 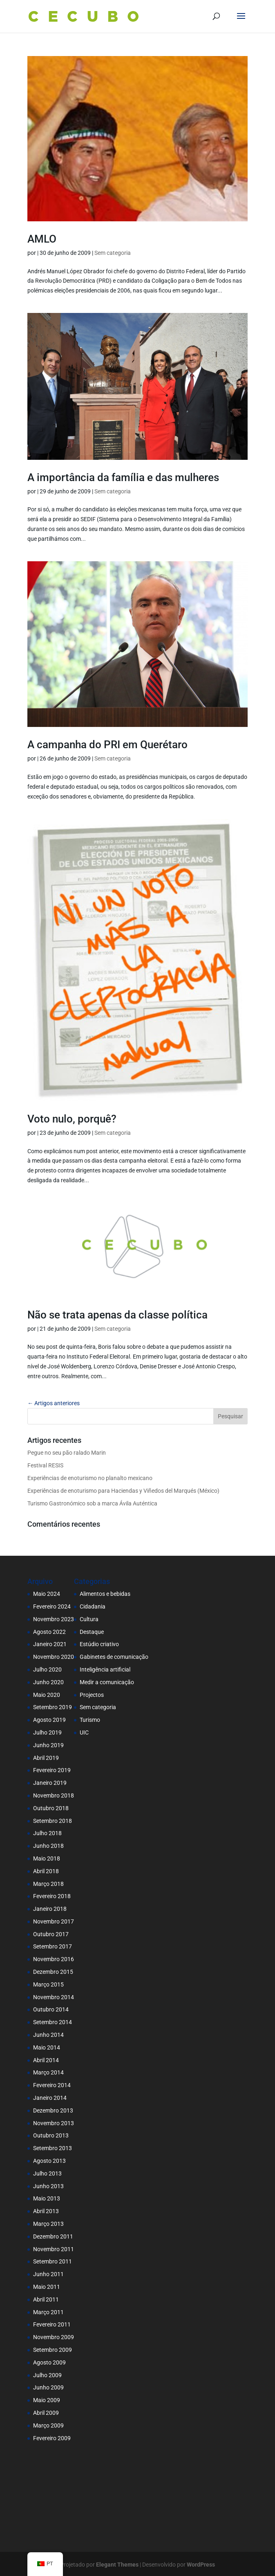 I want to click on Fevereiro 2011, so click(x=52, y=2324).